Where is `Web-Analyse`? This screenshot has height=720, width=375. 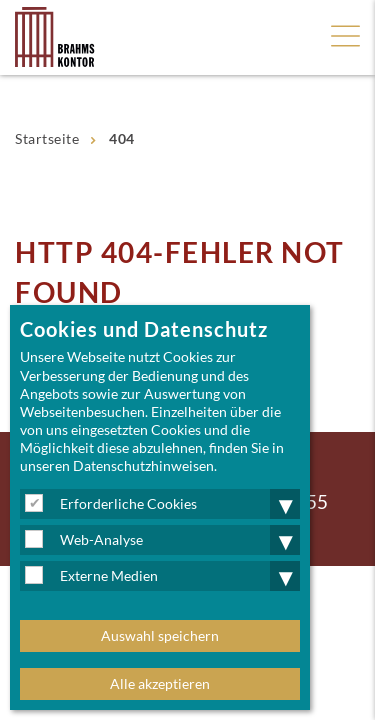 Web-Analyse is located at coordinates (101, 539).